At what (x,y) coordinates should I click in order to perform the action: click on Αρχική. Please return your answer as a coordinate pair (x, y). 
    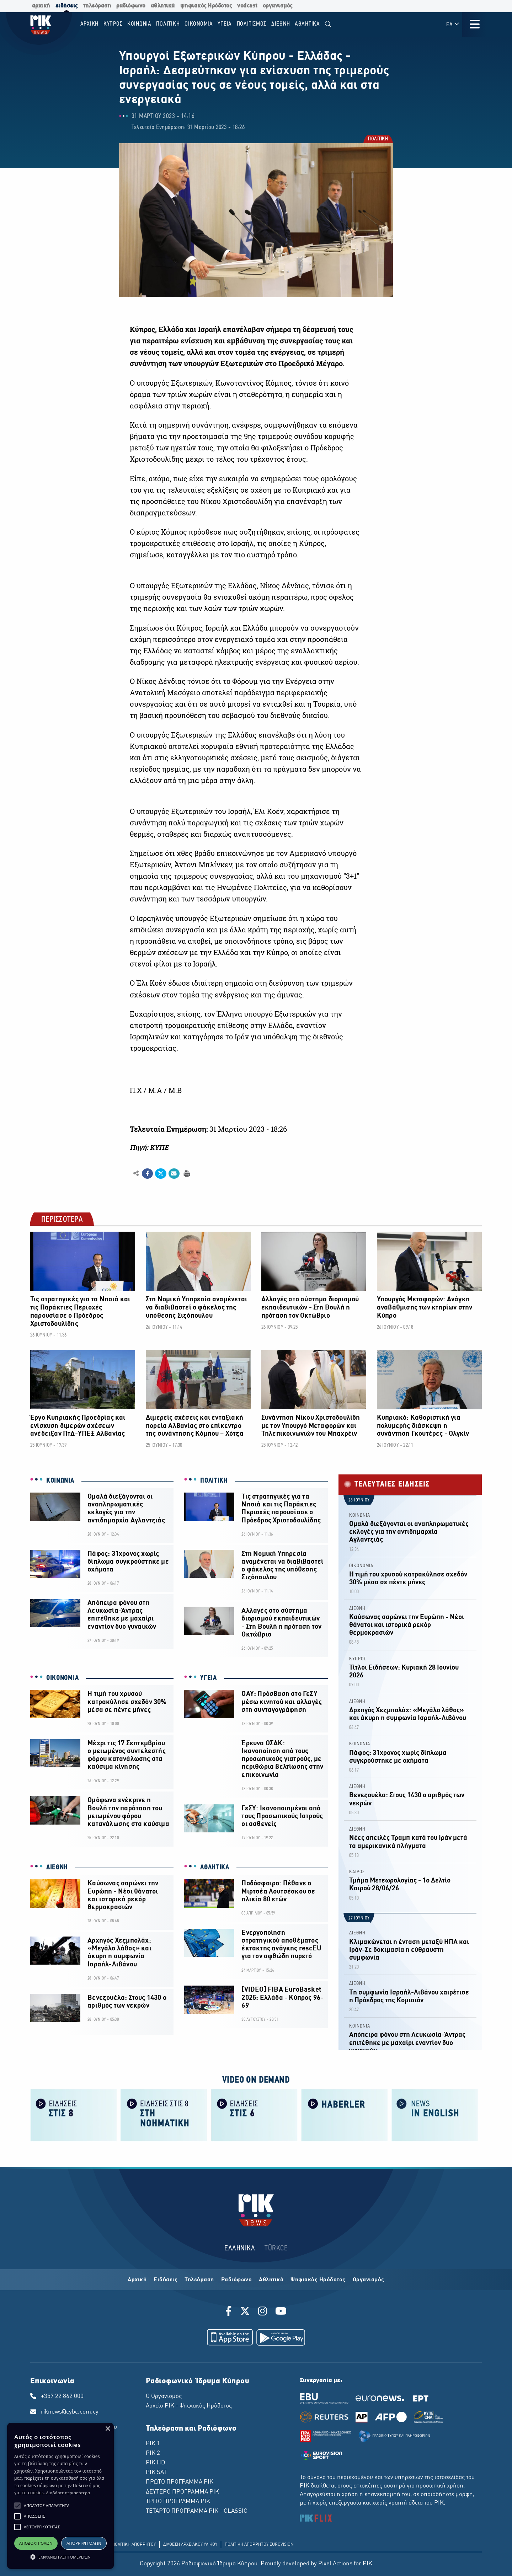
    Looking at the image, I should click on (137, 2279).